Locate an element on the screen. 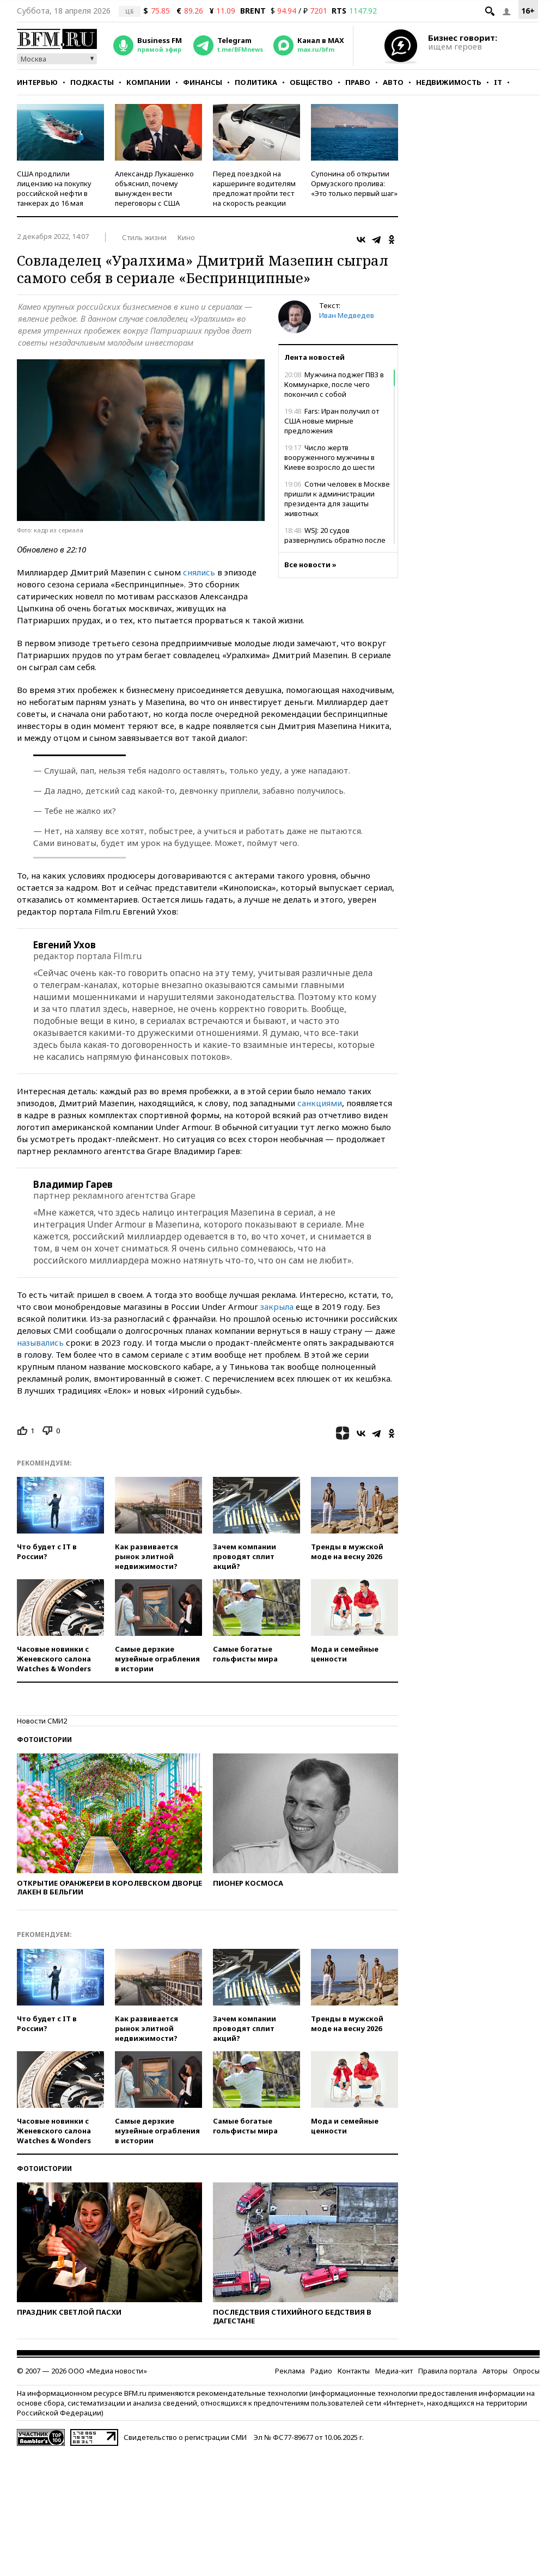 The width and height of the screenshot is (556, 2576). санкциями is located at coordinates (319, 1102).